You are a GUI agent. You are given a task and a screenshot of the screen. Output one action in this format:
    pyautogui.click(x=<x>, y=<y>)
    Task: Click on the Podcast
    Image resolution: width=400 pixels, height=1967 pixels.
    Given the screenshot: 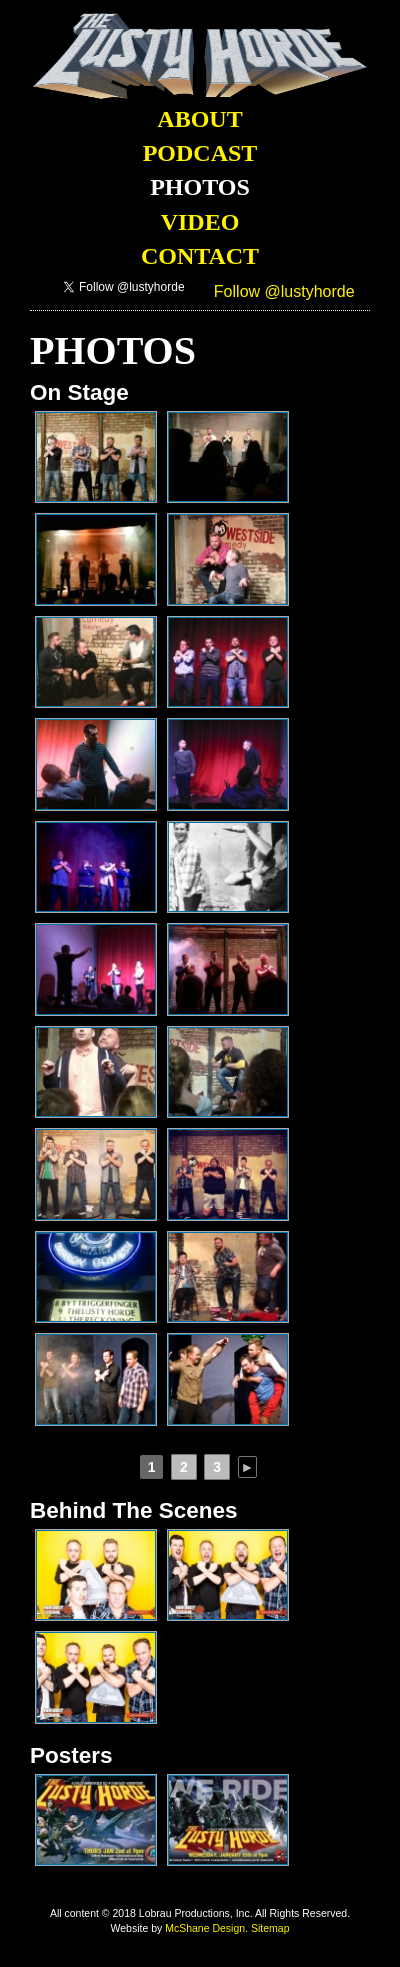 What is the action you would take?
    pyautogui.click(x=200, y=153)
    